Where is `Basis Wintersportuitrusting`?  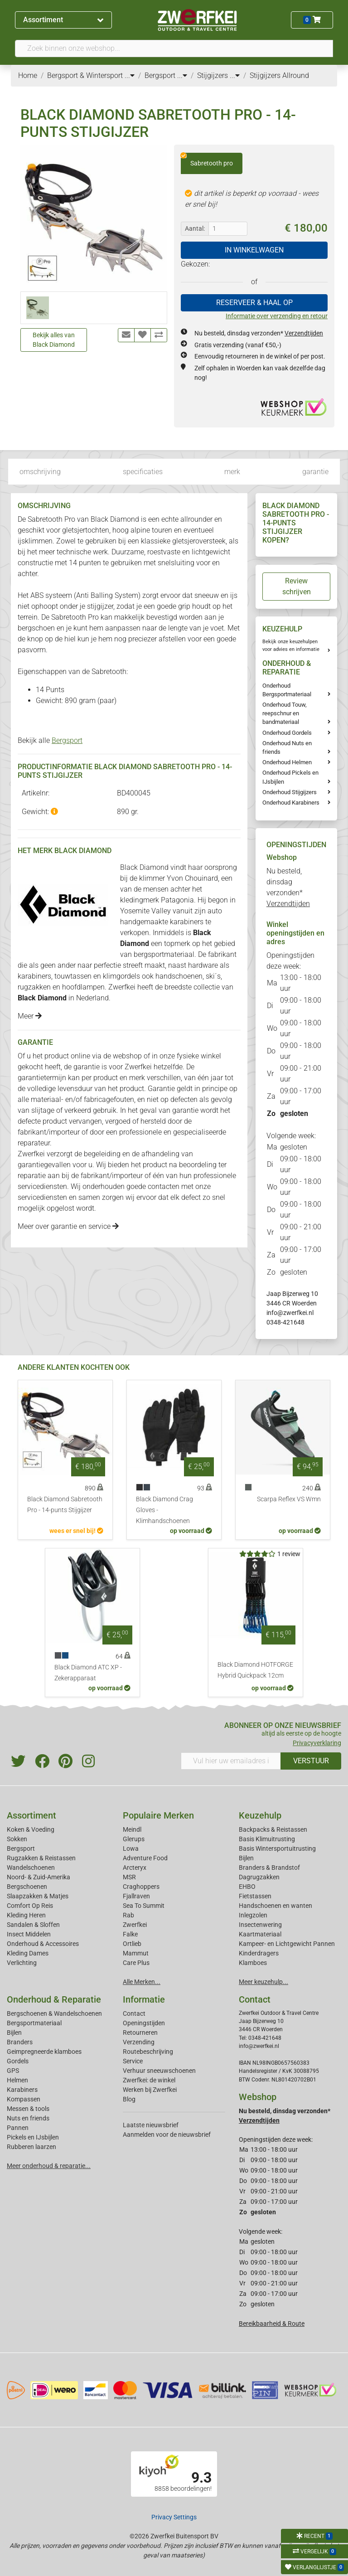 Basis Wintersportuitrusting is located at coordinates (277, 1848).